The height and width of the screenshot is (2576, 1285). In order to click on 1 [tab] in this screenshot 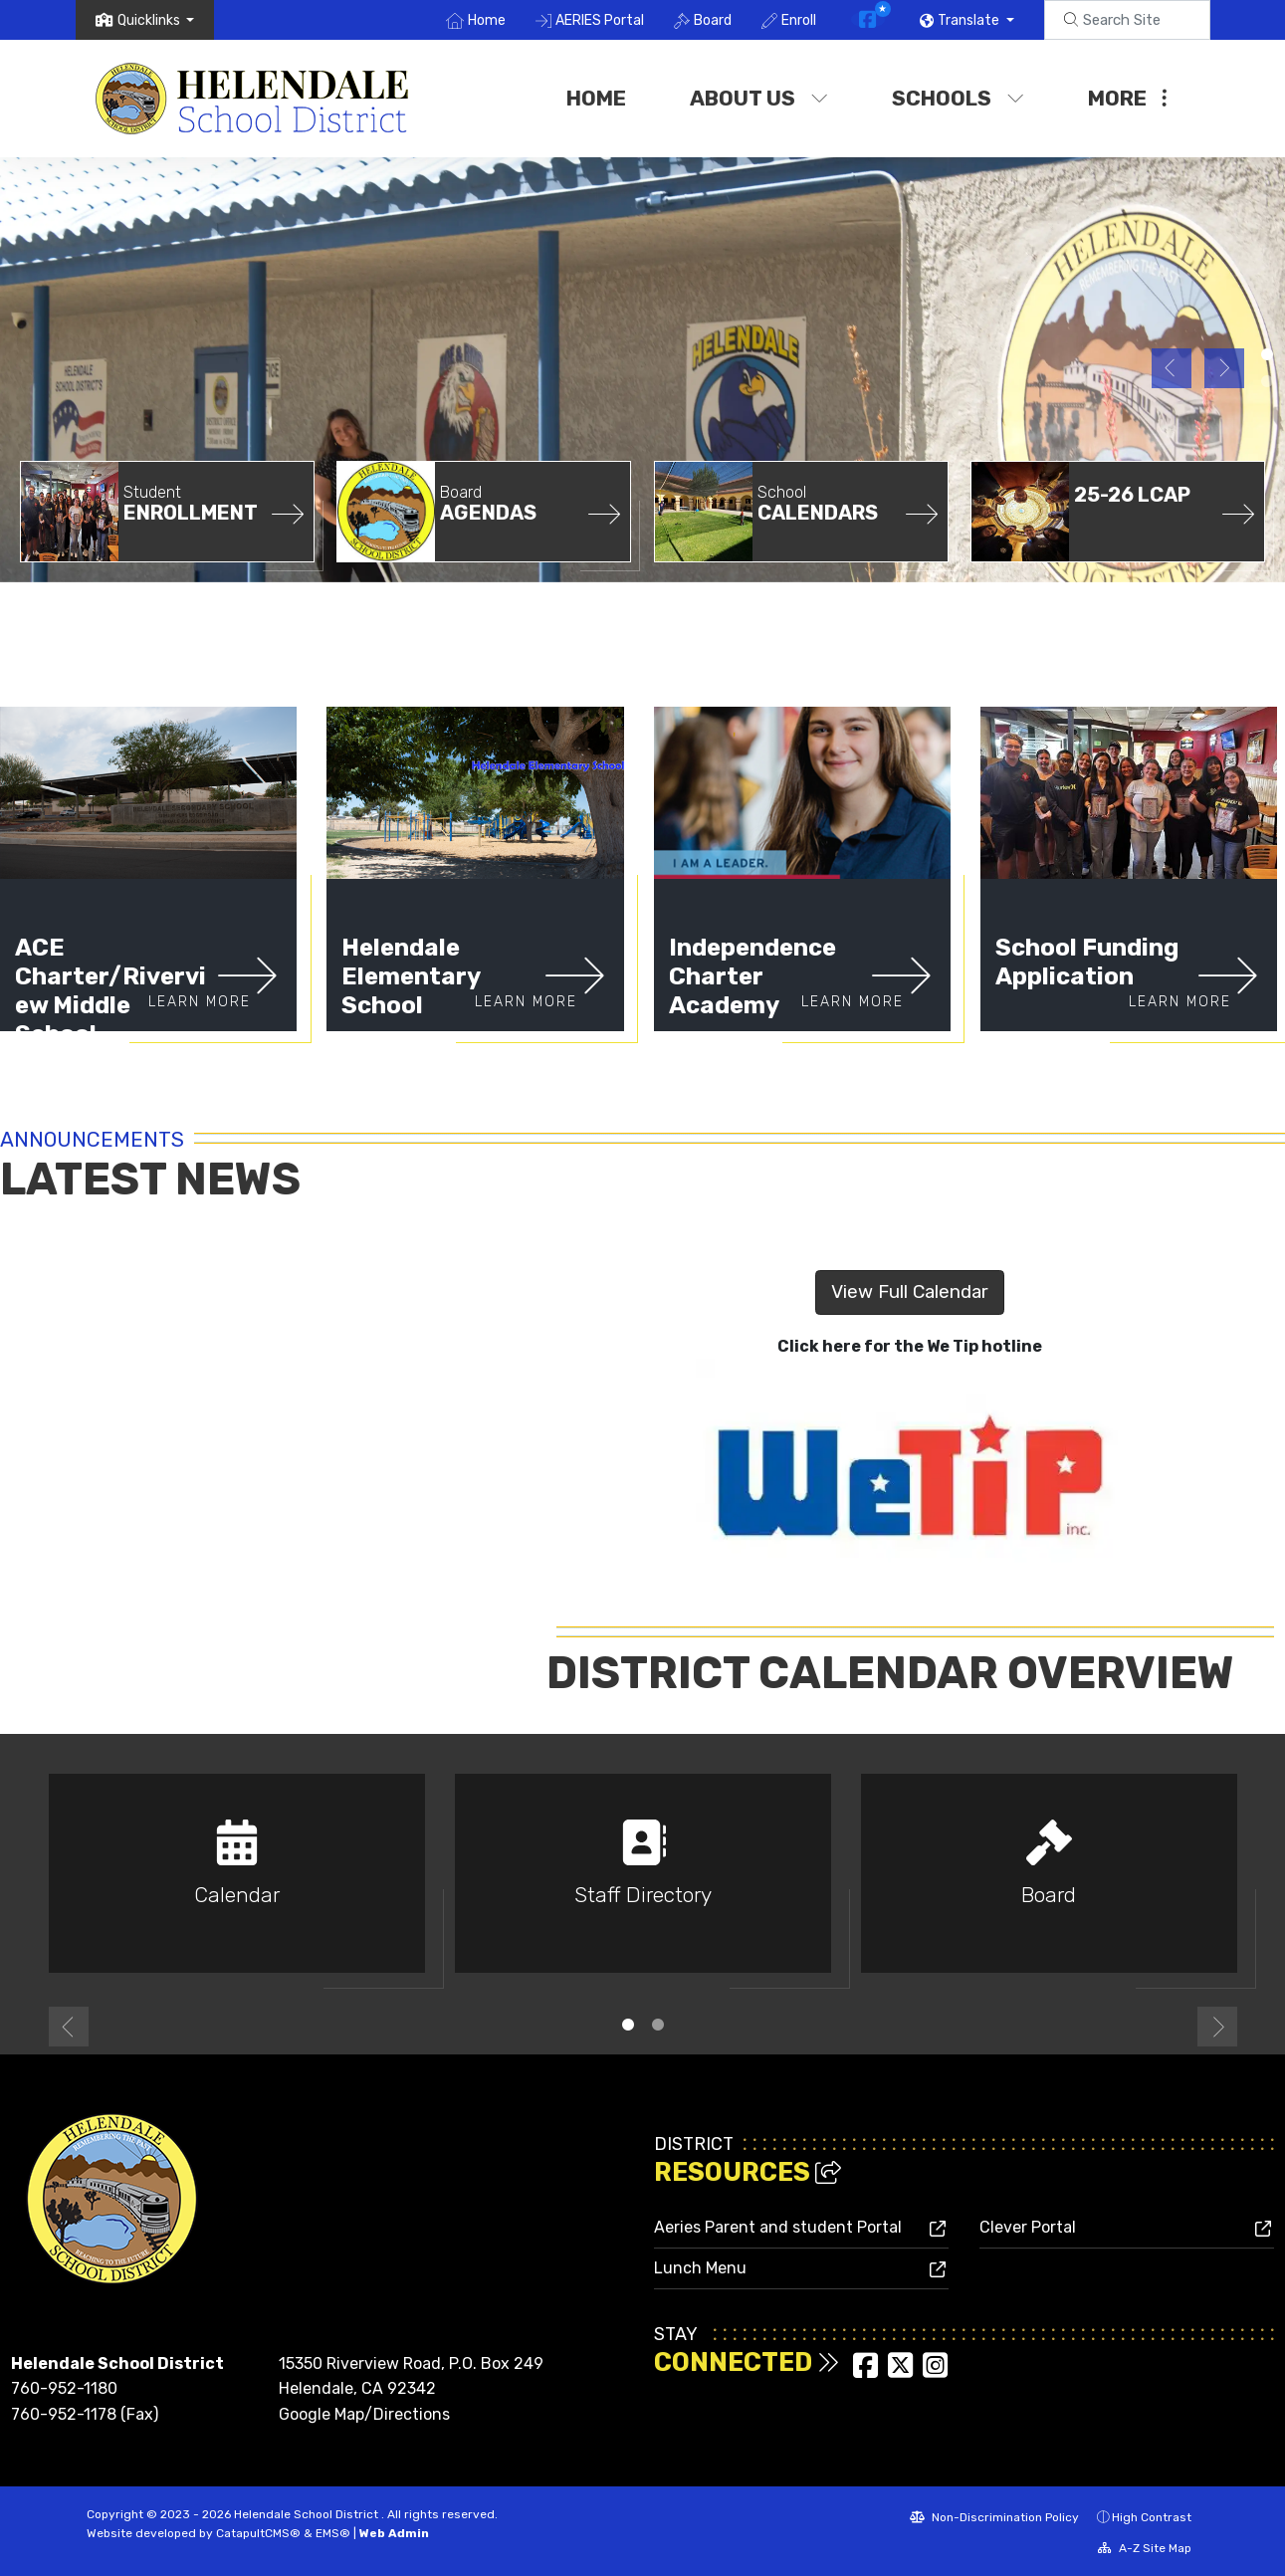, I will do `click(628, 2025)`.